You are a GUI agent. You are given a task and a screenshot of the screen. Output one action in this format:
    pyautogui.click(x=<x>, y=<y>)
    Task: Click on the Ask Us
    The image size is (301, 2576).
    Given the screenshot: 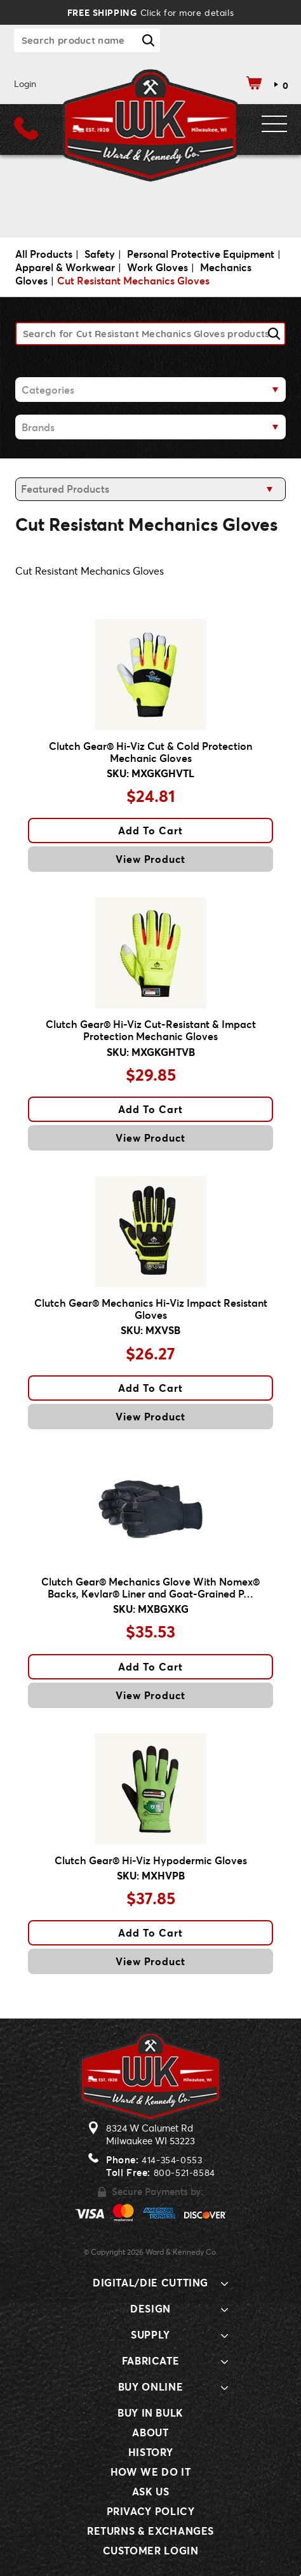 What is the action you would take?
    pyautogui.click(x=151, y=2491)
    